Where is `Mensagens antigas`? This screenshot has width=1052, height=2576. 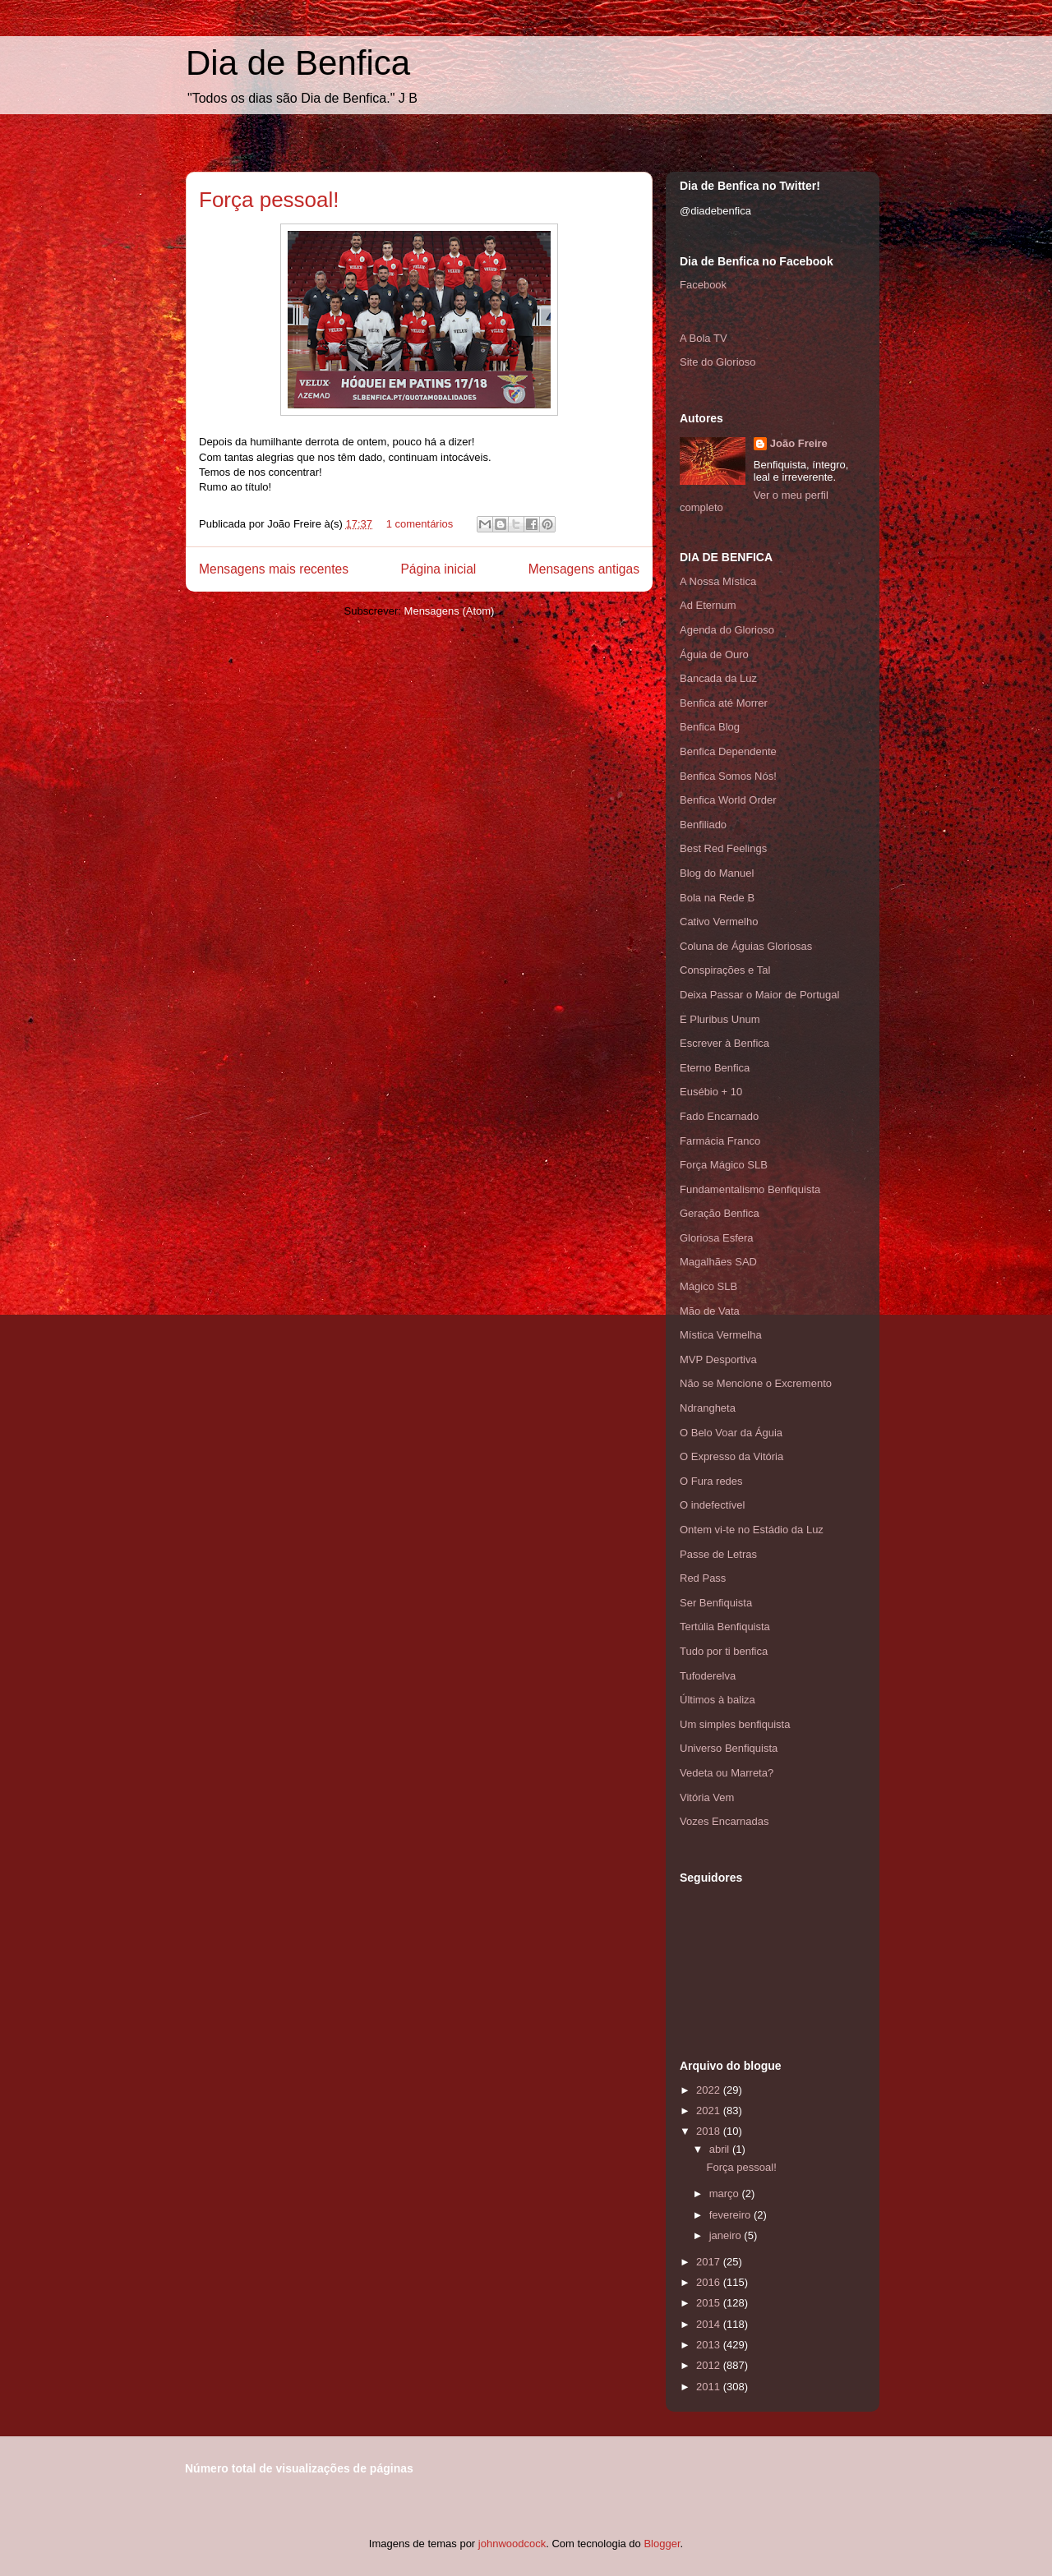 Mensagens antigas is located at coordinates (583, 569).